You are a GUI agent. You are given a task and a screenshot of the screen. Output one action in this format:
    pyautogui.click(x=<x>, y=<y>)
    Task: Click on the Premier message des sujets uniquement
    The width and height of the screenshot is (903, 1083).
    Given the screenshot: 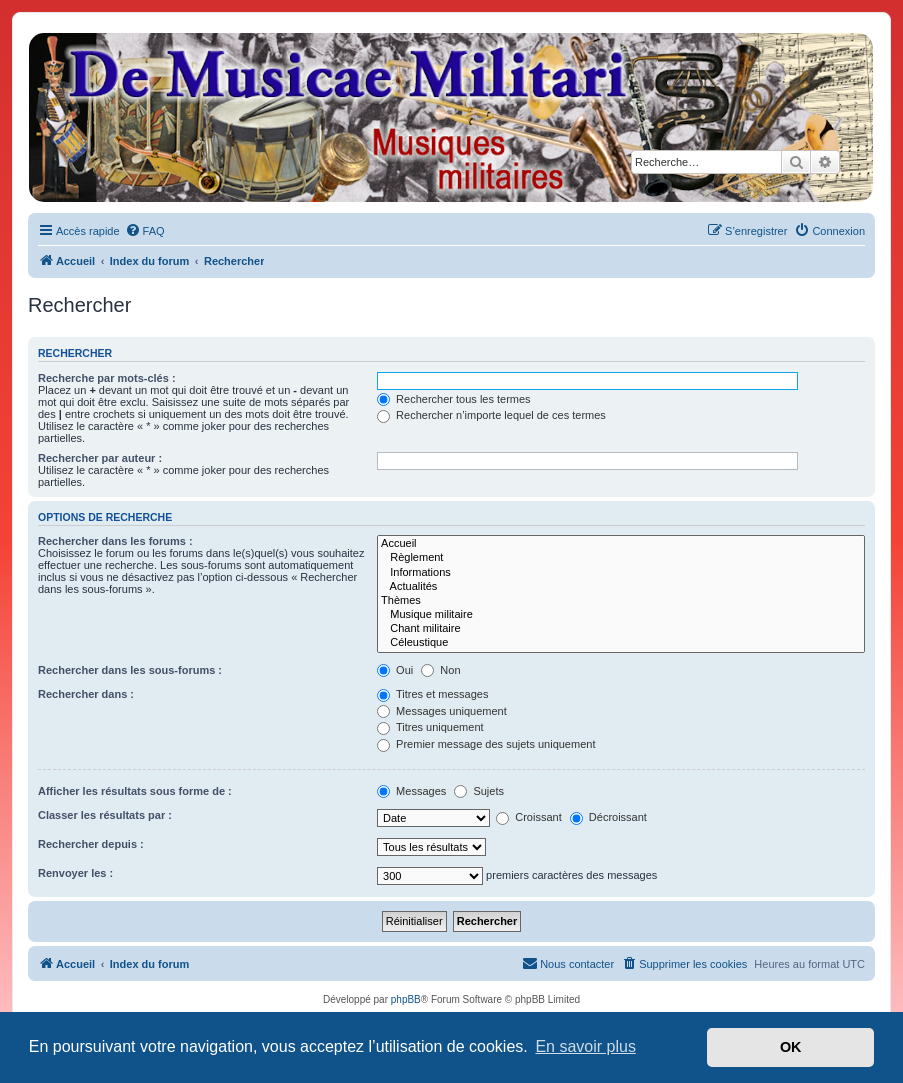 What is the action you would take?
    pyautogui.click(x=486, y=744)
    